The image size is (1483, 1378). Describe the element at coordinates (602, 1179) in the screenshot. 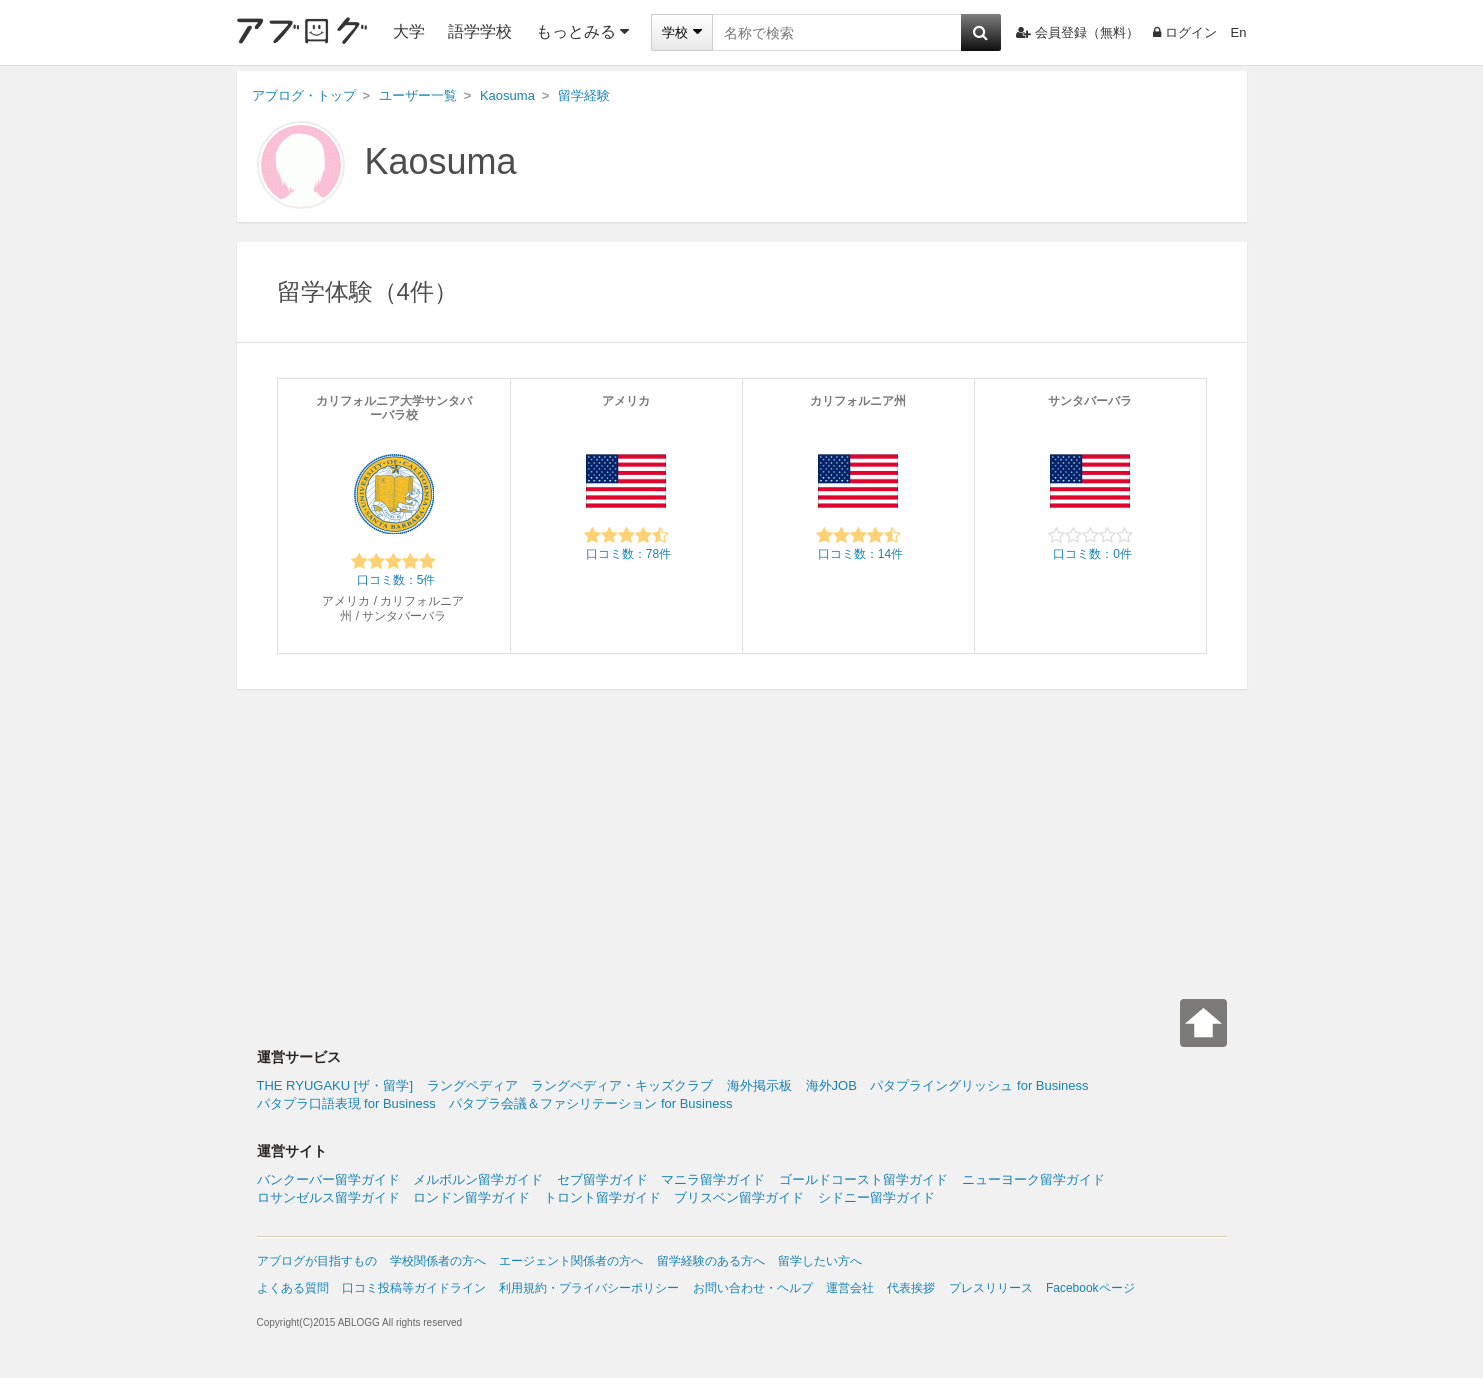

I see `セブ留学ガイド` at that location.